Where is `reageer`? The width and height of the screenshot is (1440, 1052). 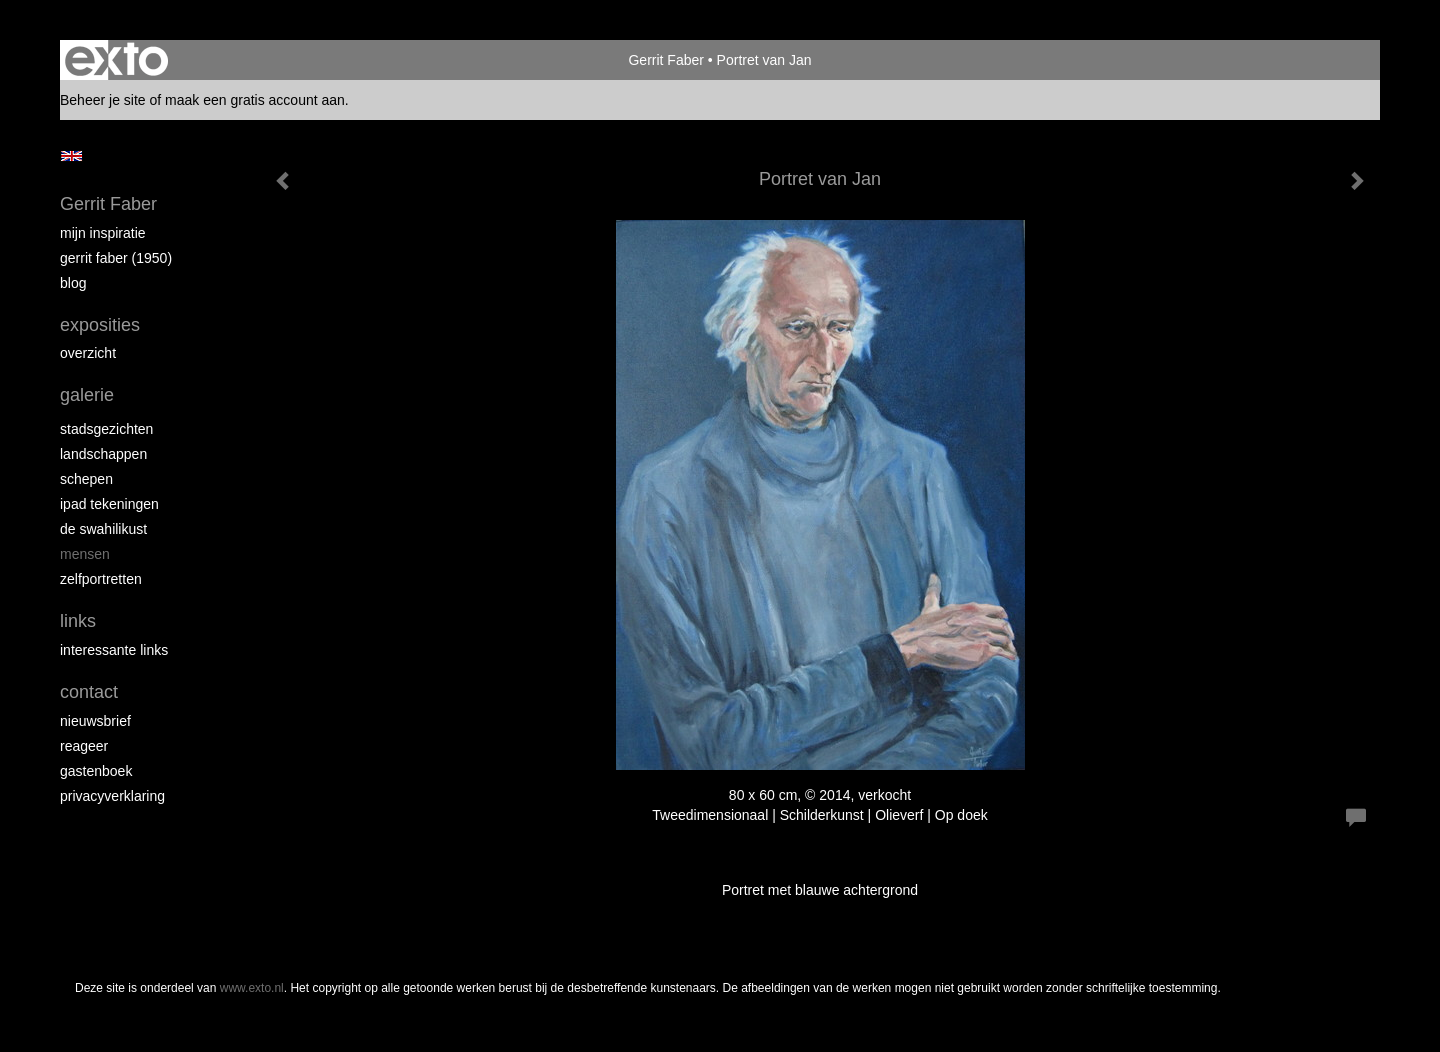 reageer is located at coordinates (84, 746).